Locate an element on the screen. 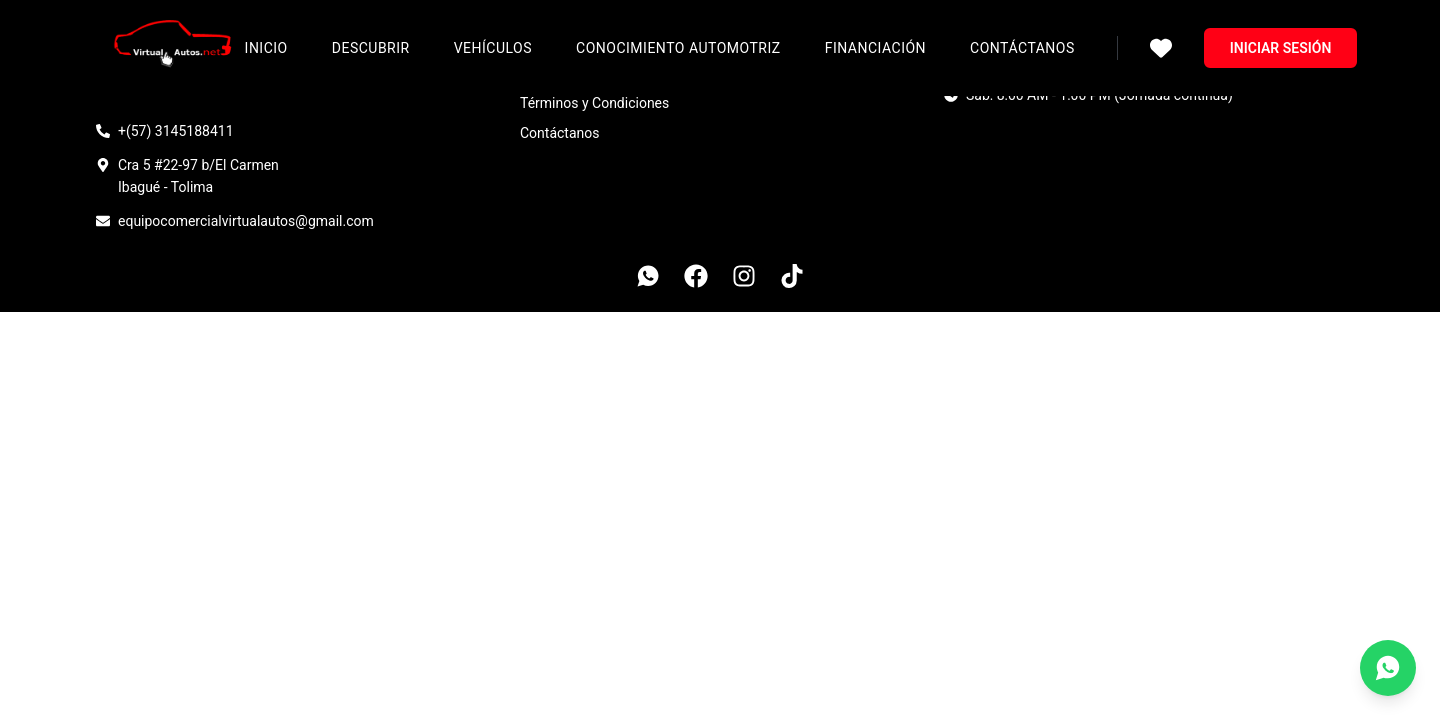 The width and height of the screenshot is (1440, 720). Inicio is located at coordinates (266, 48).